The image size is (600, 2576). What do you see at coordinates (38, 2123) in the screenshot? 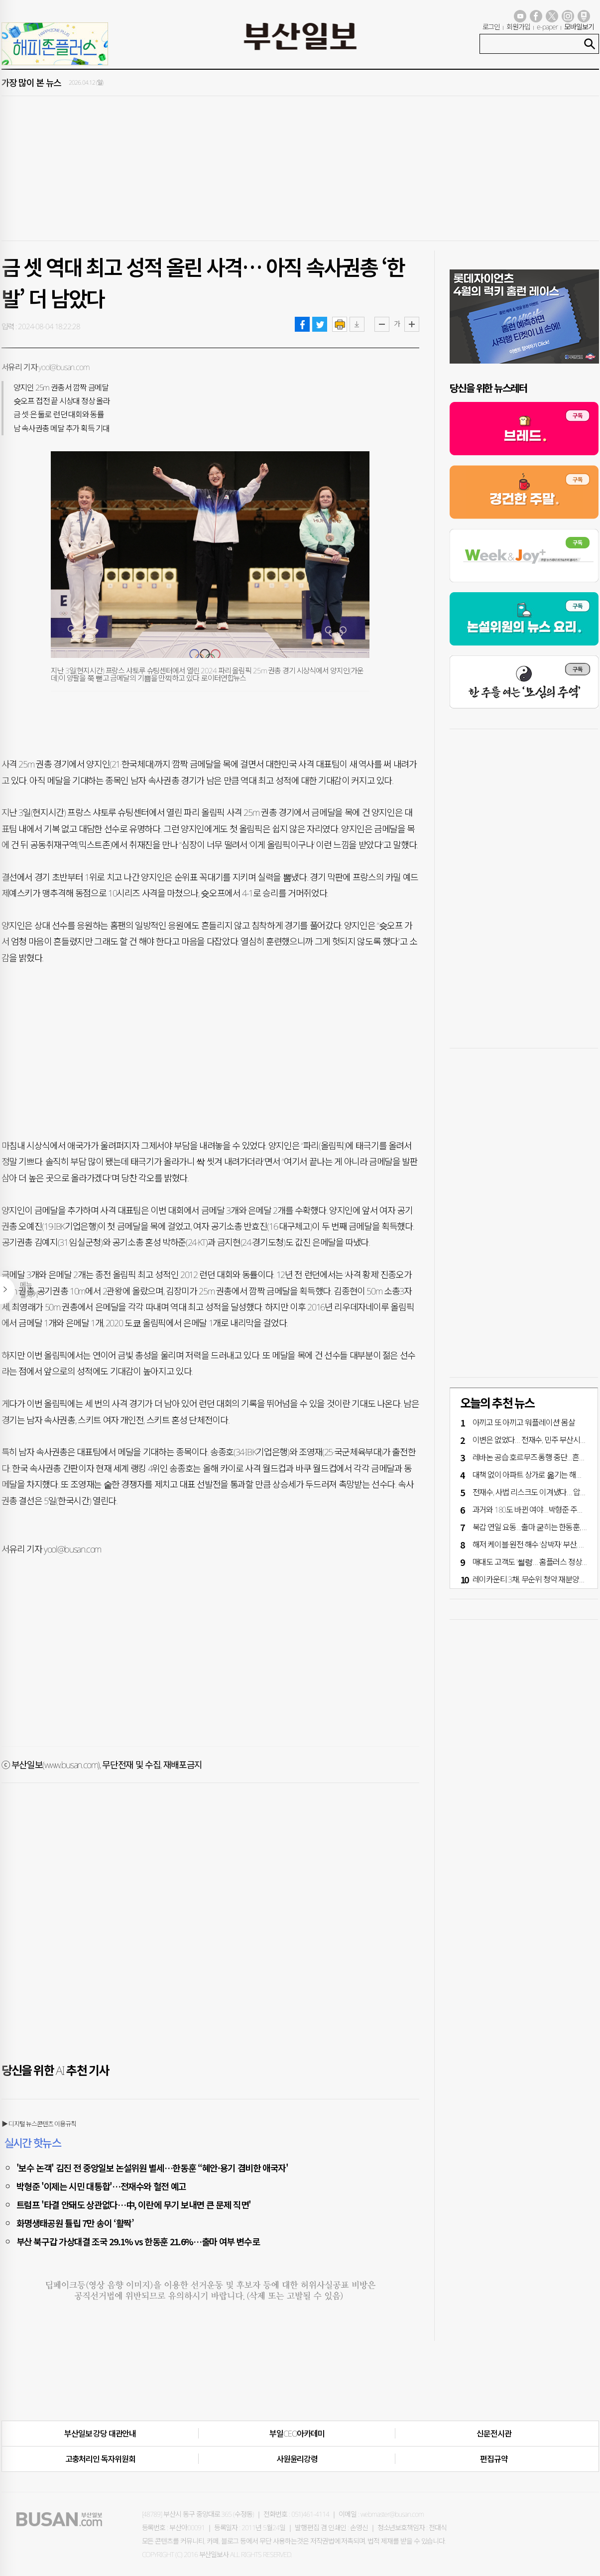
I see `▶ 디지털 뉴스콘텐츠 이용규칙` at bounding box center [38, 2123].